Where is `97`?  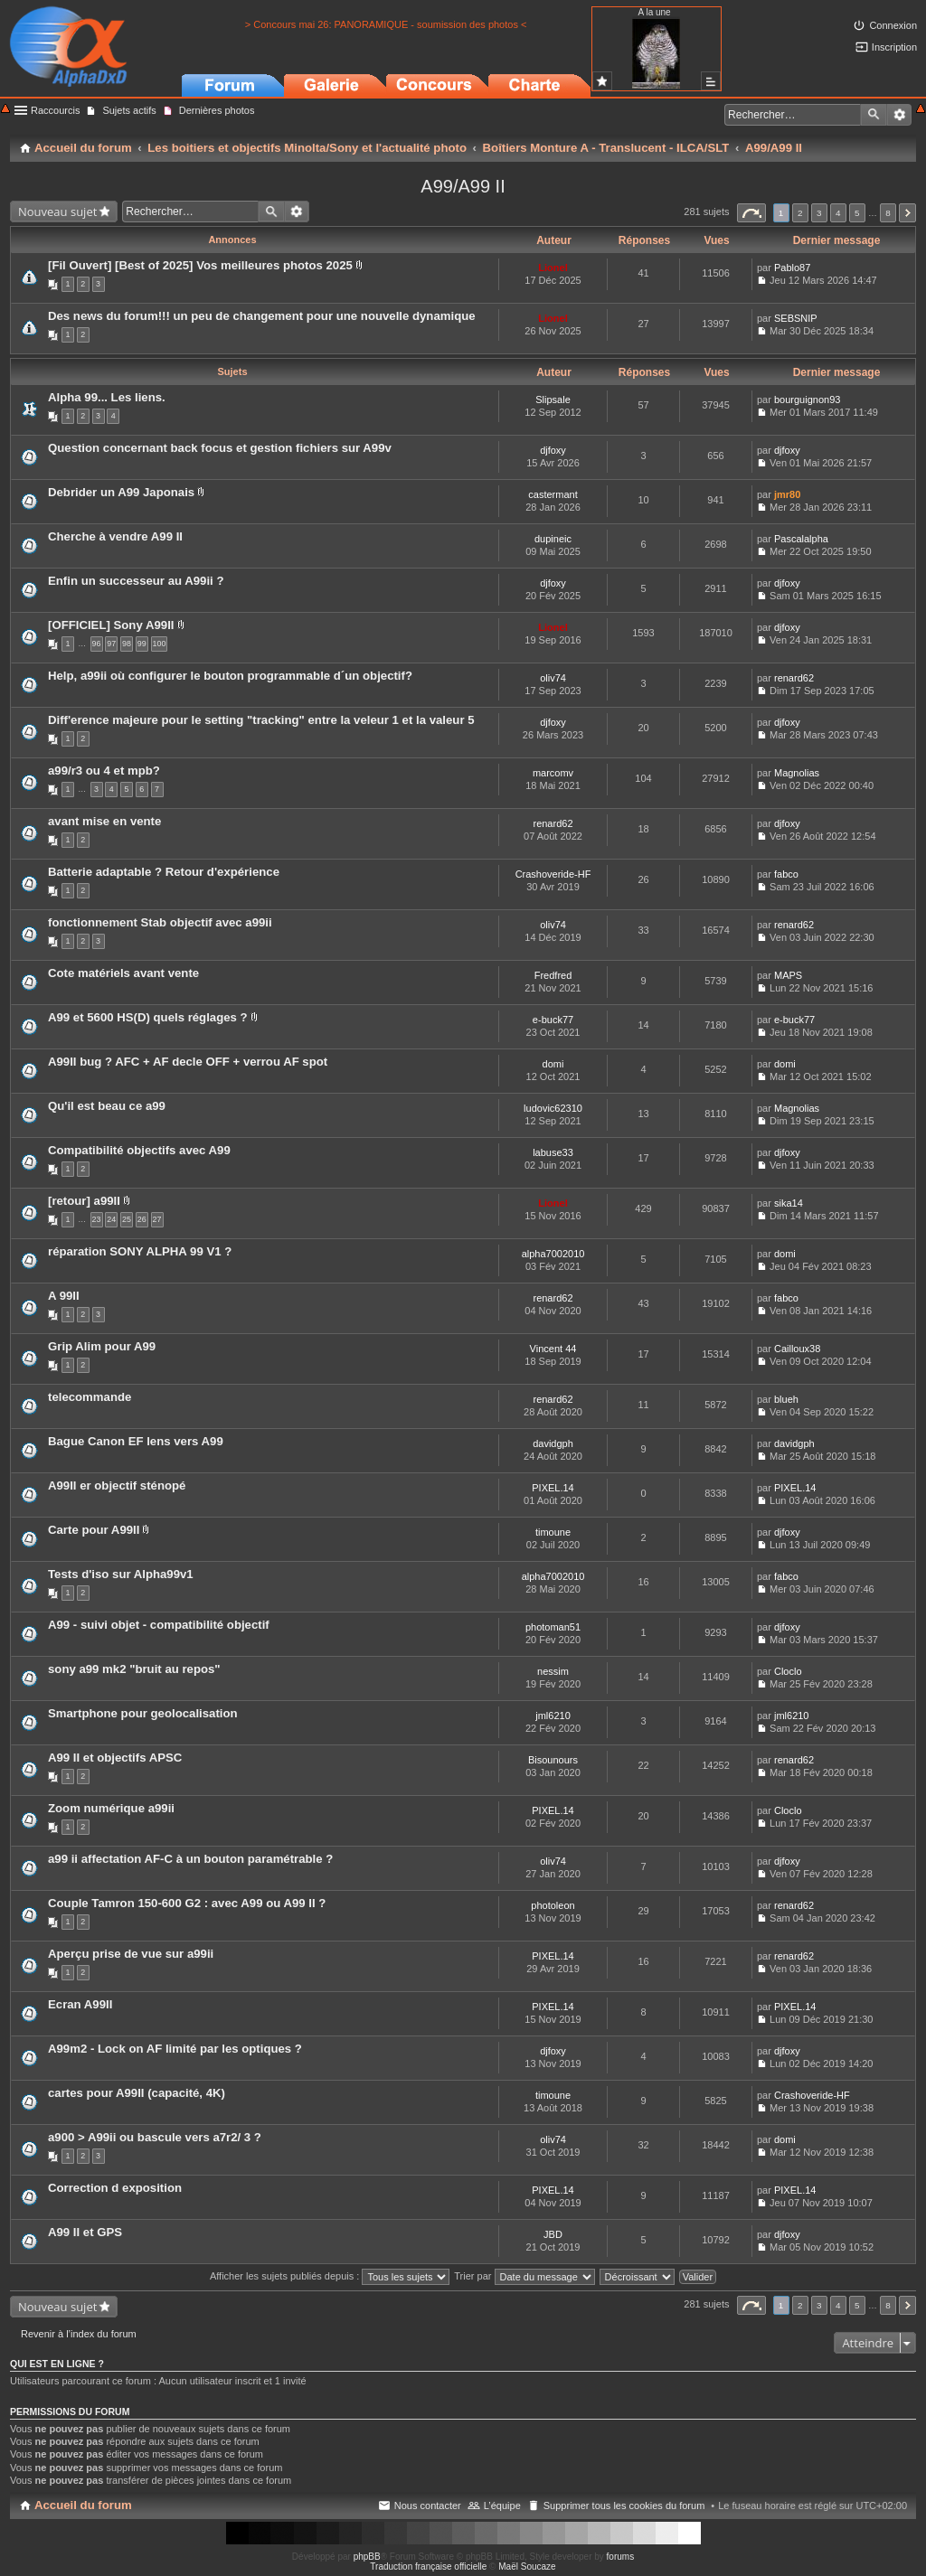 97 is located at coordinates (111, 643).